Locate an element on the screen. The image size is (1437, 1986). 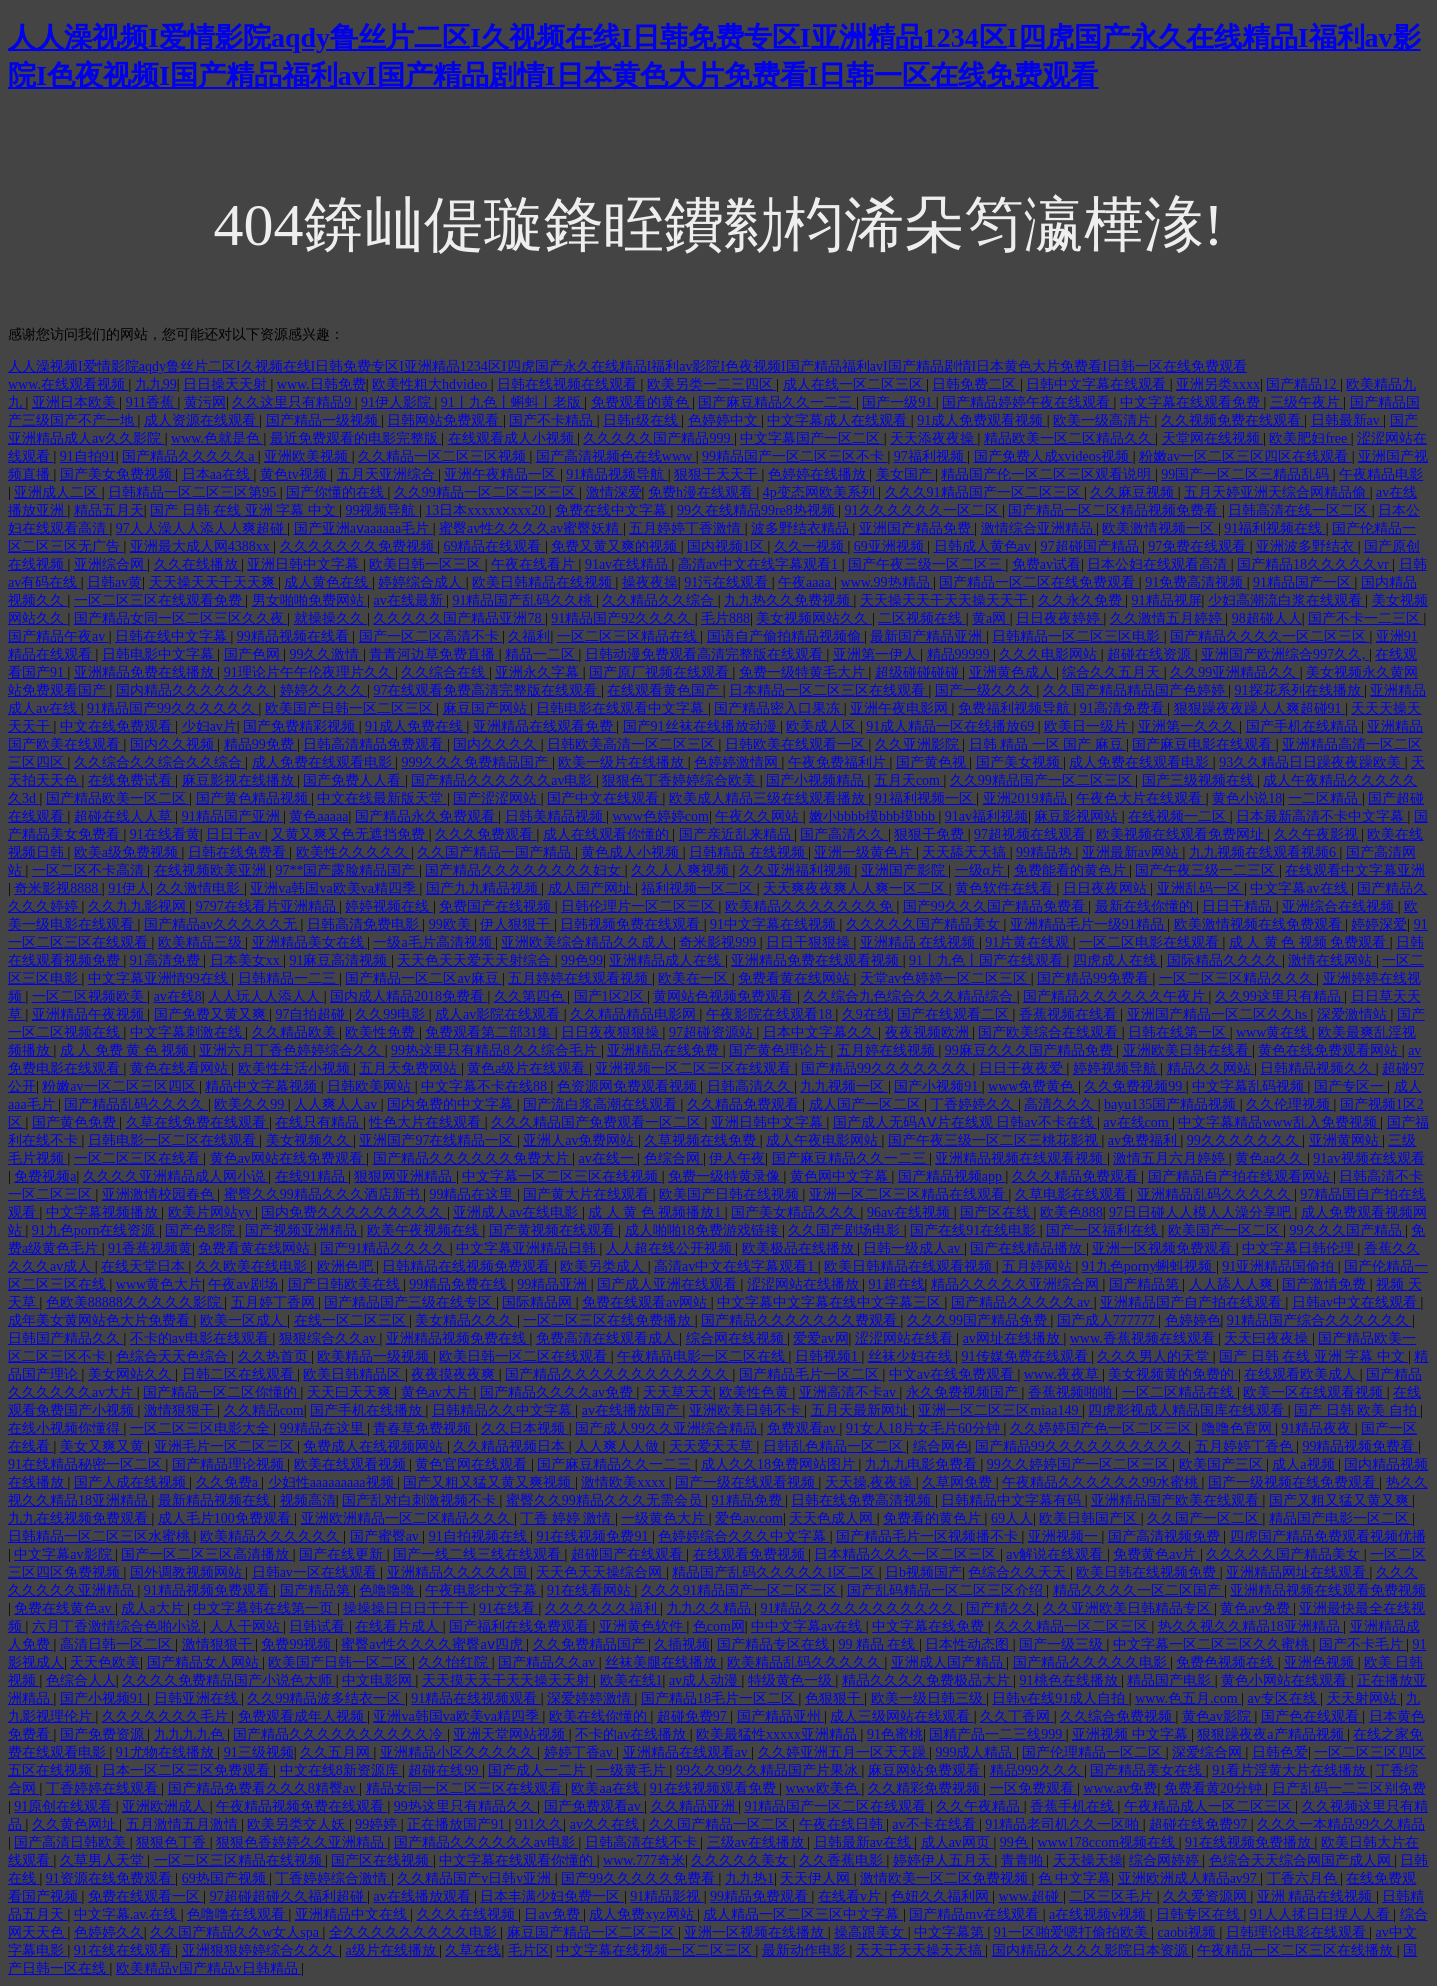
麻豆影视网站 is located at coordinates (1078, 816).